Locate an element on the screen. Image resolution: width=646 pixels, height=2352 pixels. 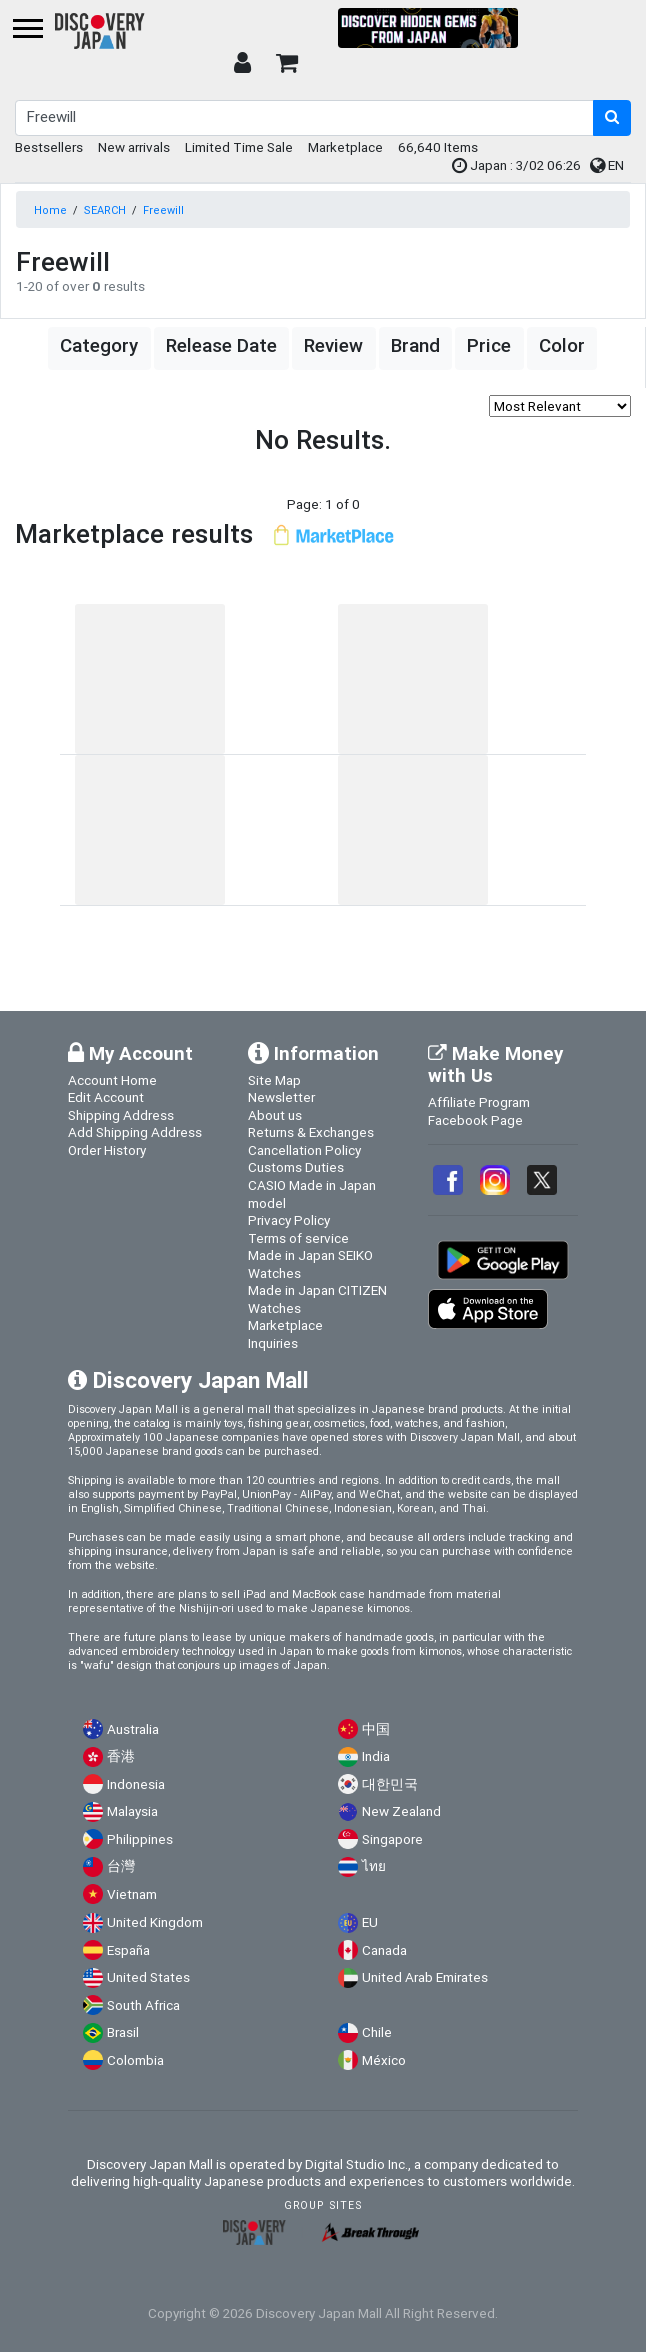
SEARCH is located at coordinates (105, 210).